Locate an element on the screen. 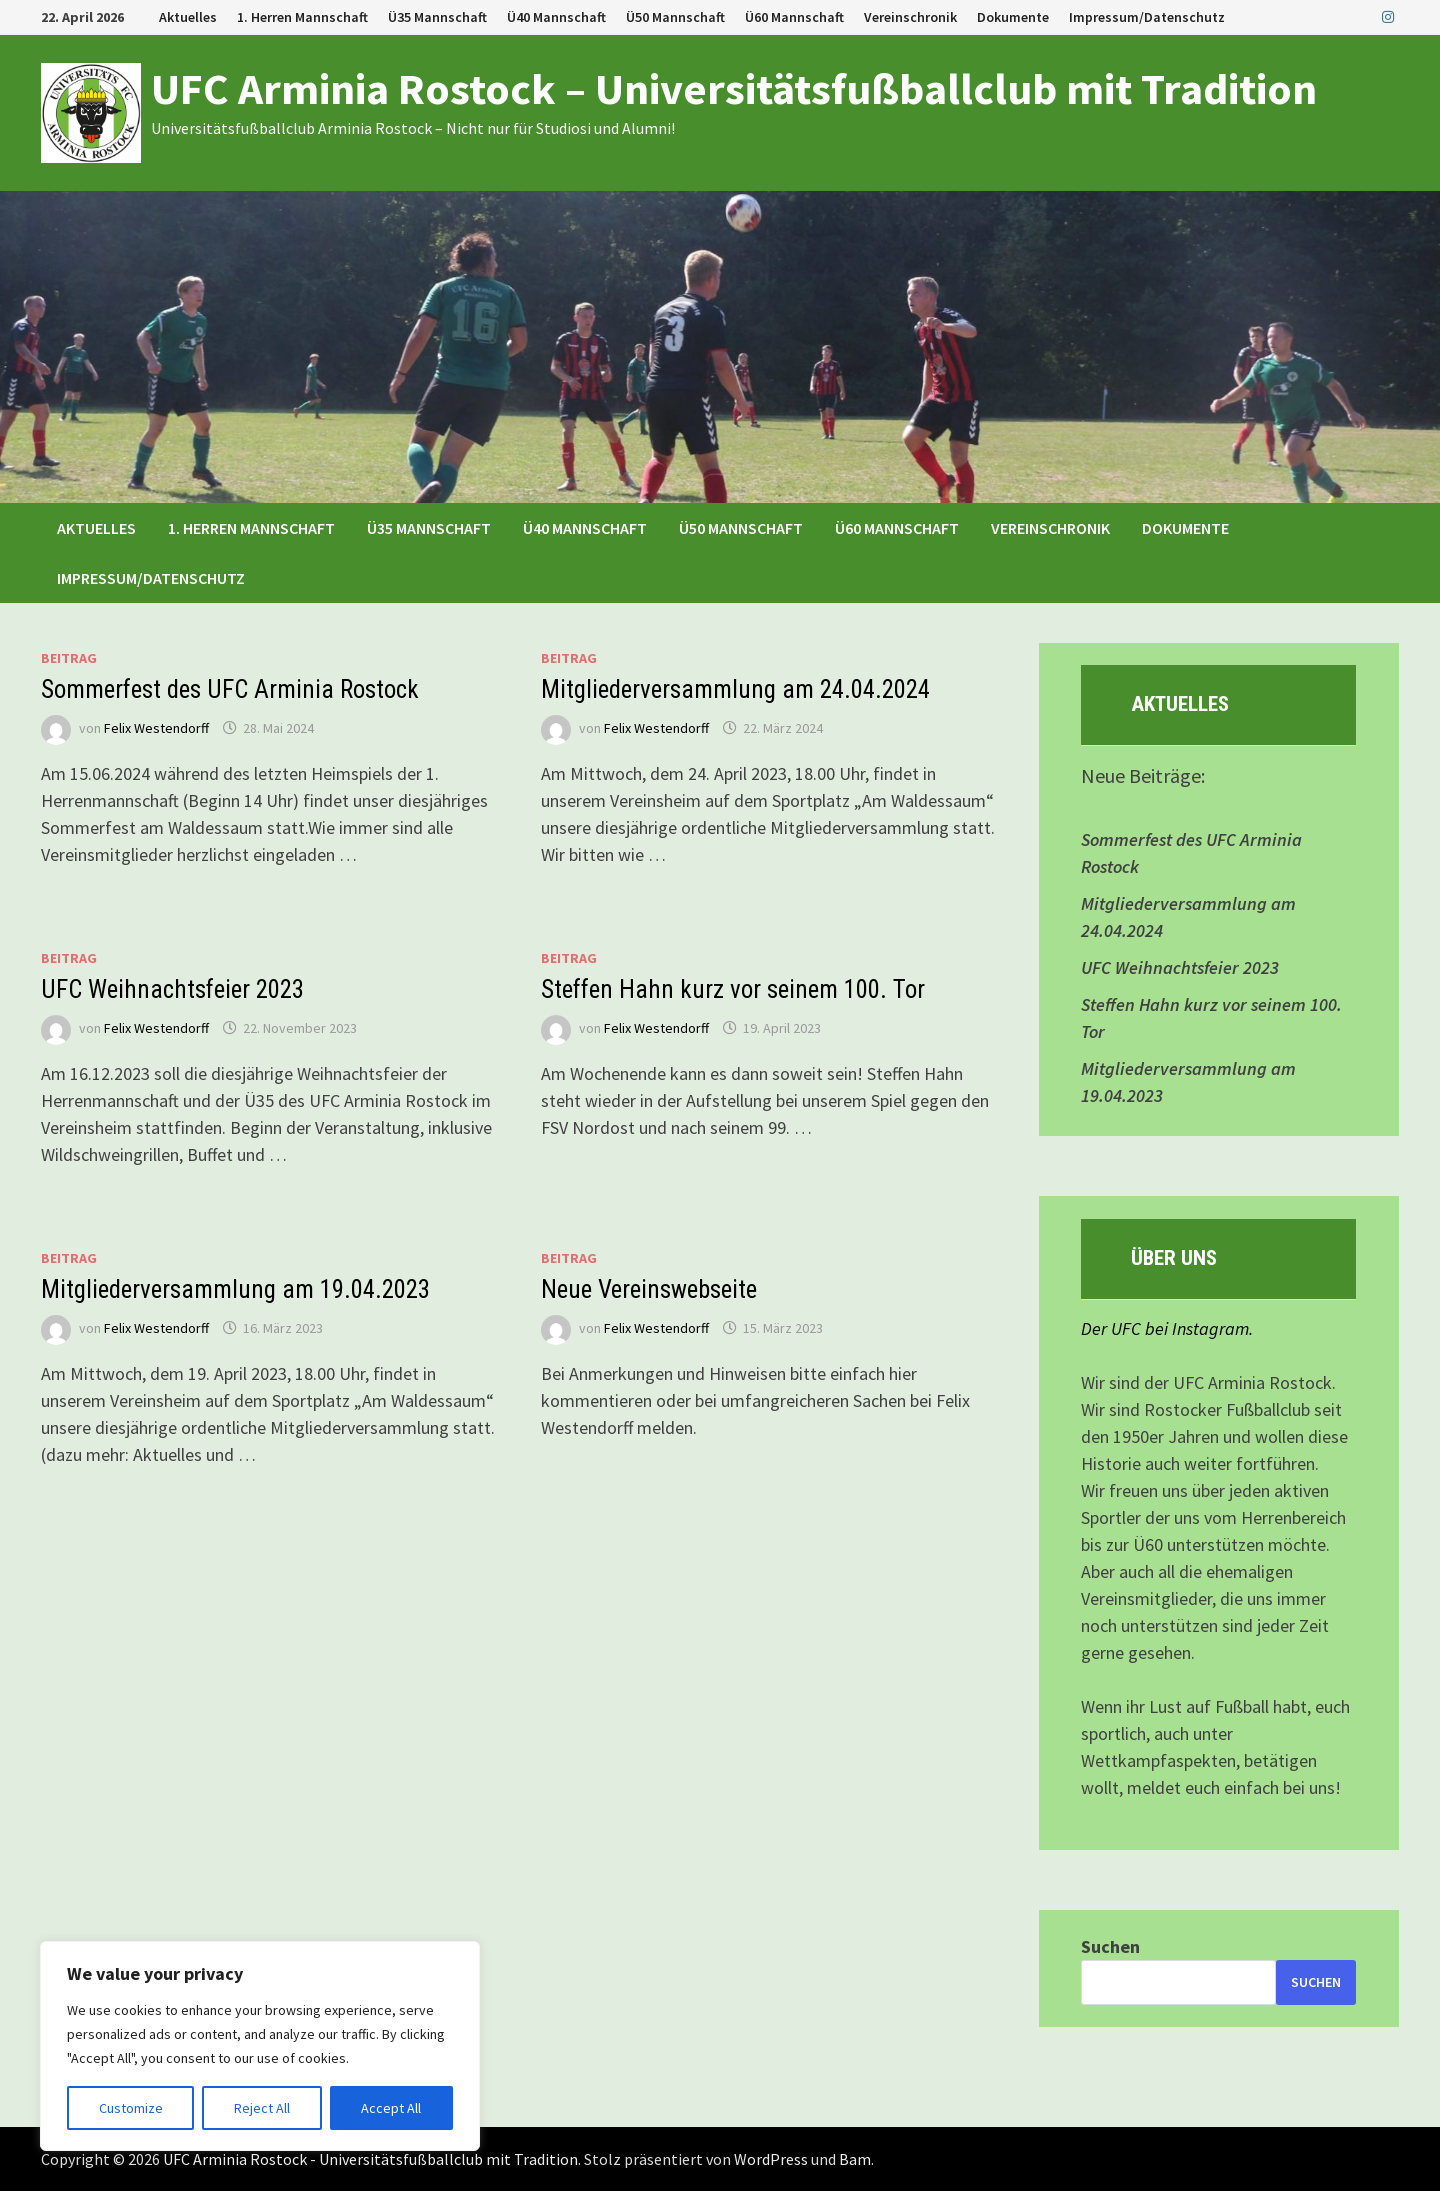  Mitgliederversammlung am 19.04.2023 is located at coordinates (235, 1289).